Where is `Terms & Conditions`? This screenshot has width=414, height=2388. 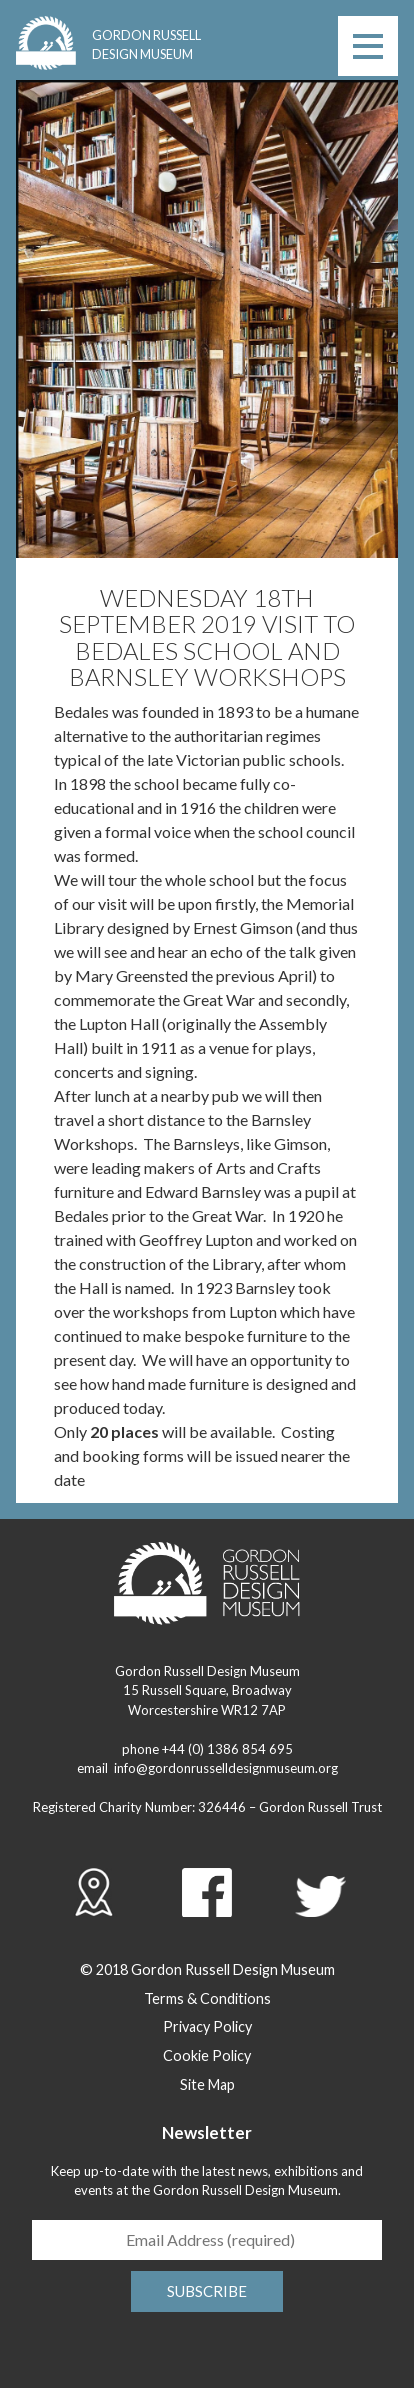
Terms & Conditions is located at coordinates (207, 1998).